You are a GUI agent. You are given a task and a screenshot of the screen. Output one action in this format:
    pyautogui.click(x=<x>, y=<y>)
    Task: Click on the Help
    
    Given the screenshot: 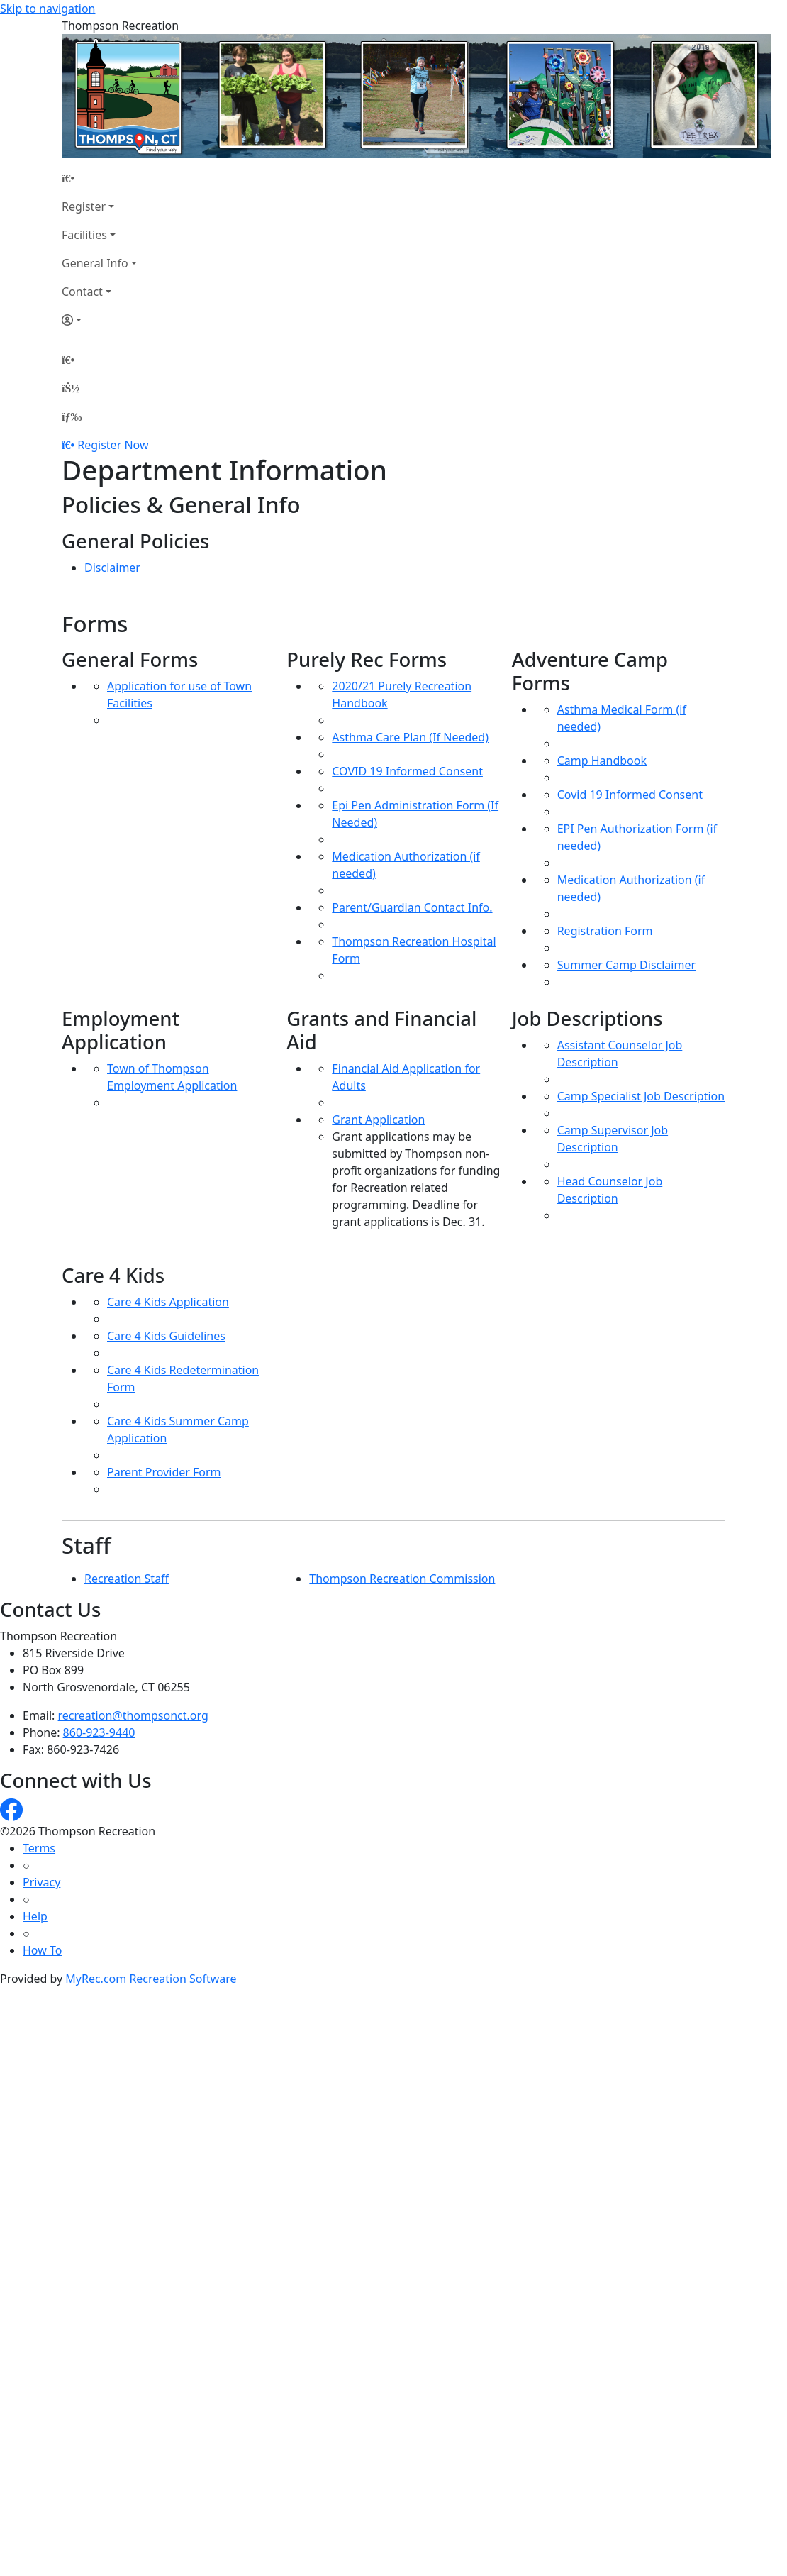 What is the action you would take?
    pyautogui.click(x=35, y=1916)
    